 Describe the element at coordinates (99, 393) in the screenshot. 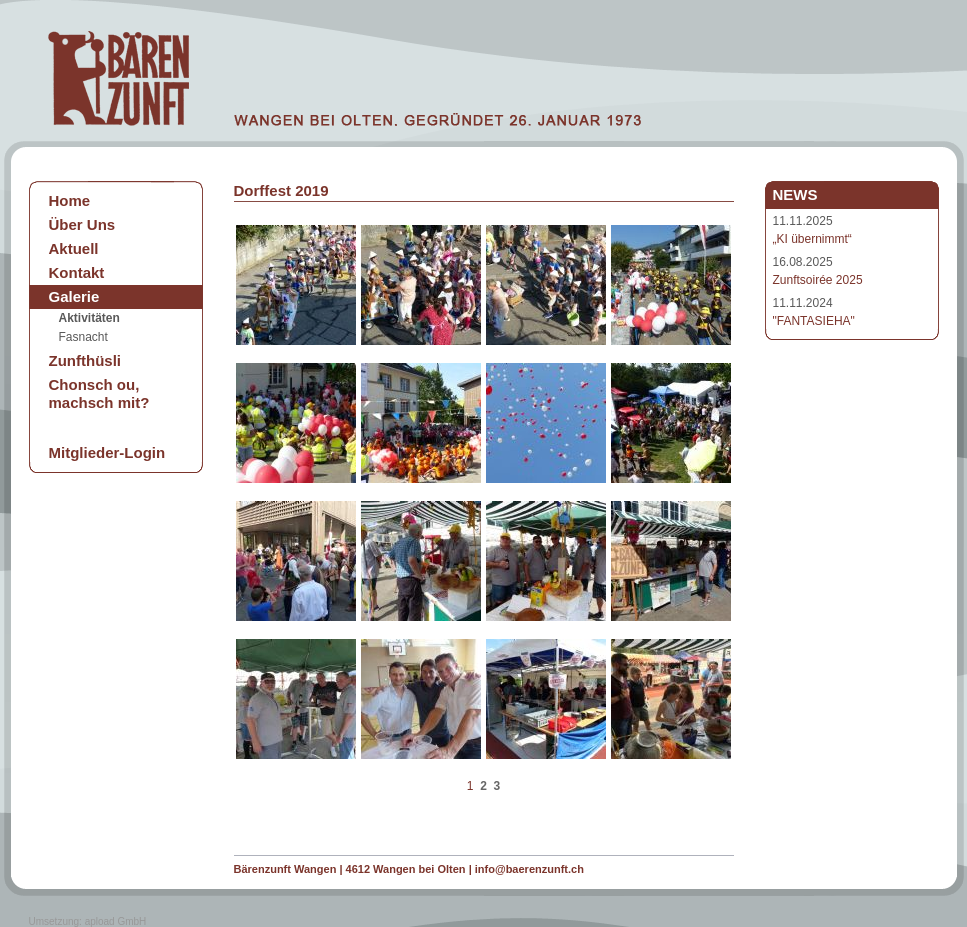

I see `Chonsch ou, machsch mit?` at that location.